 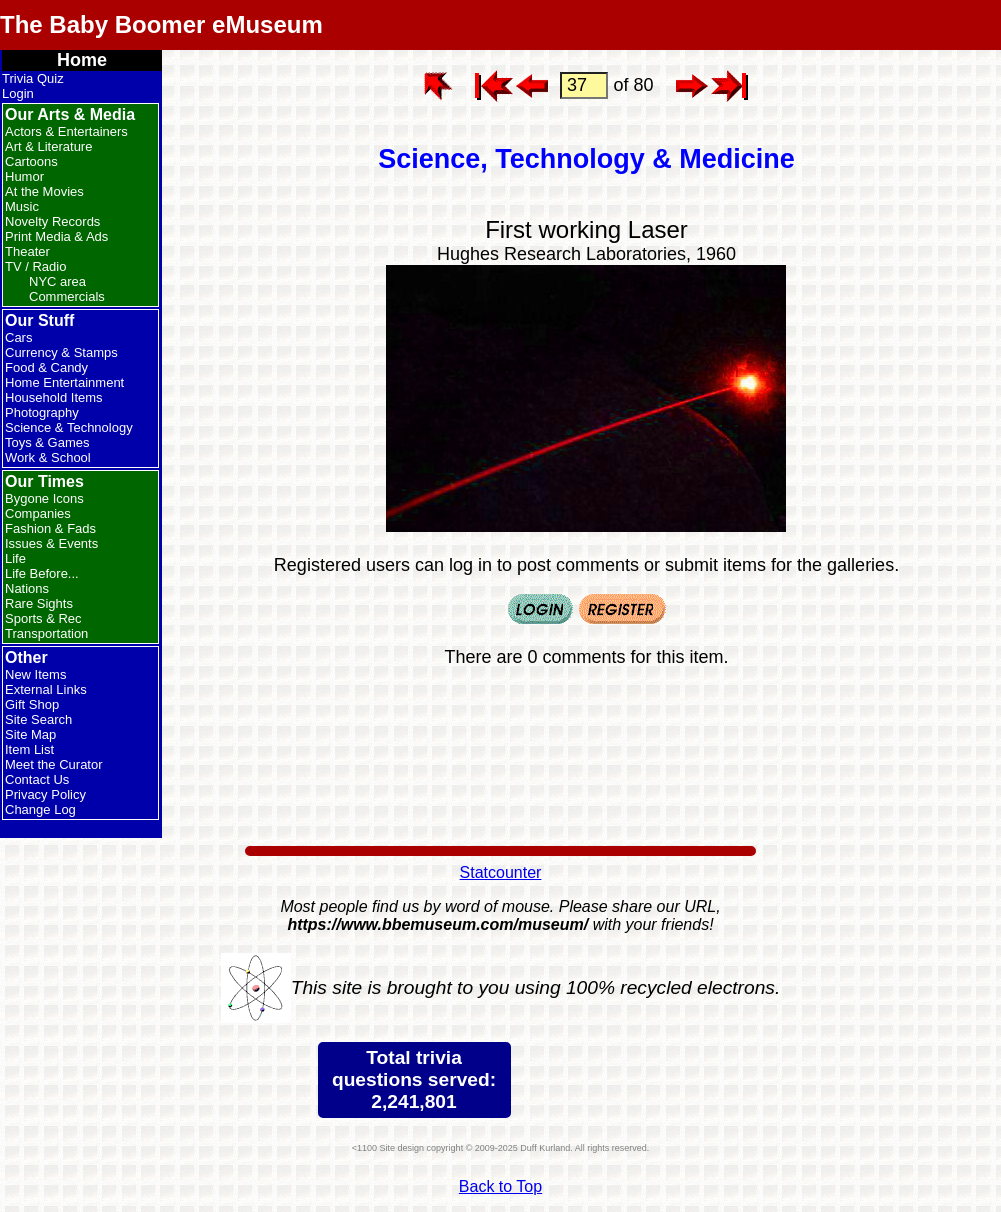 What do you see at coordinates (44, 191) in the screenshot?
I see `At the Movies` at bounding box center [44, 191].